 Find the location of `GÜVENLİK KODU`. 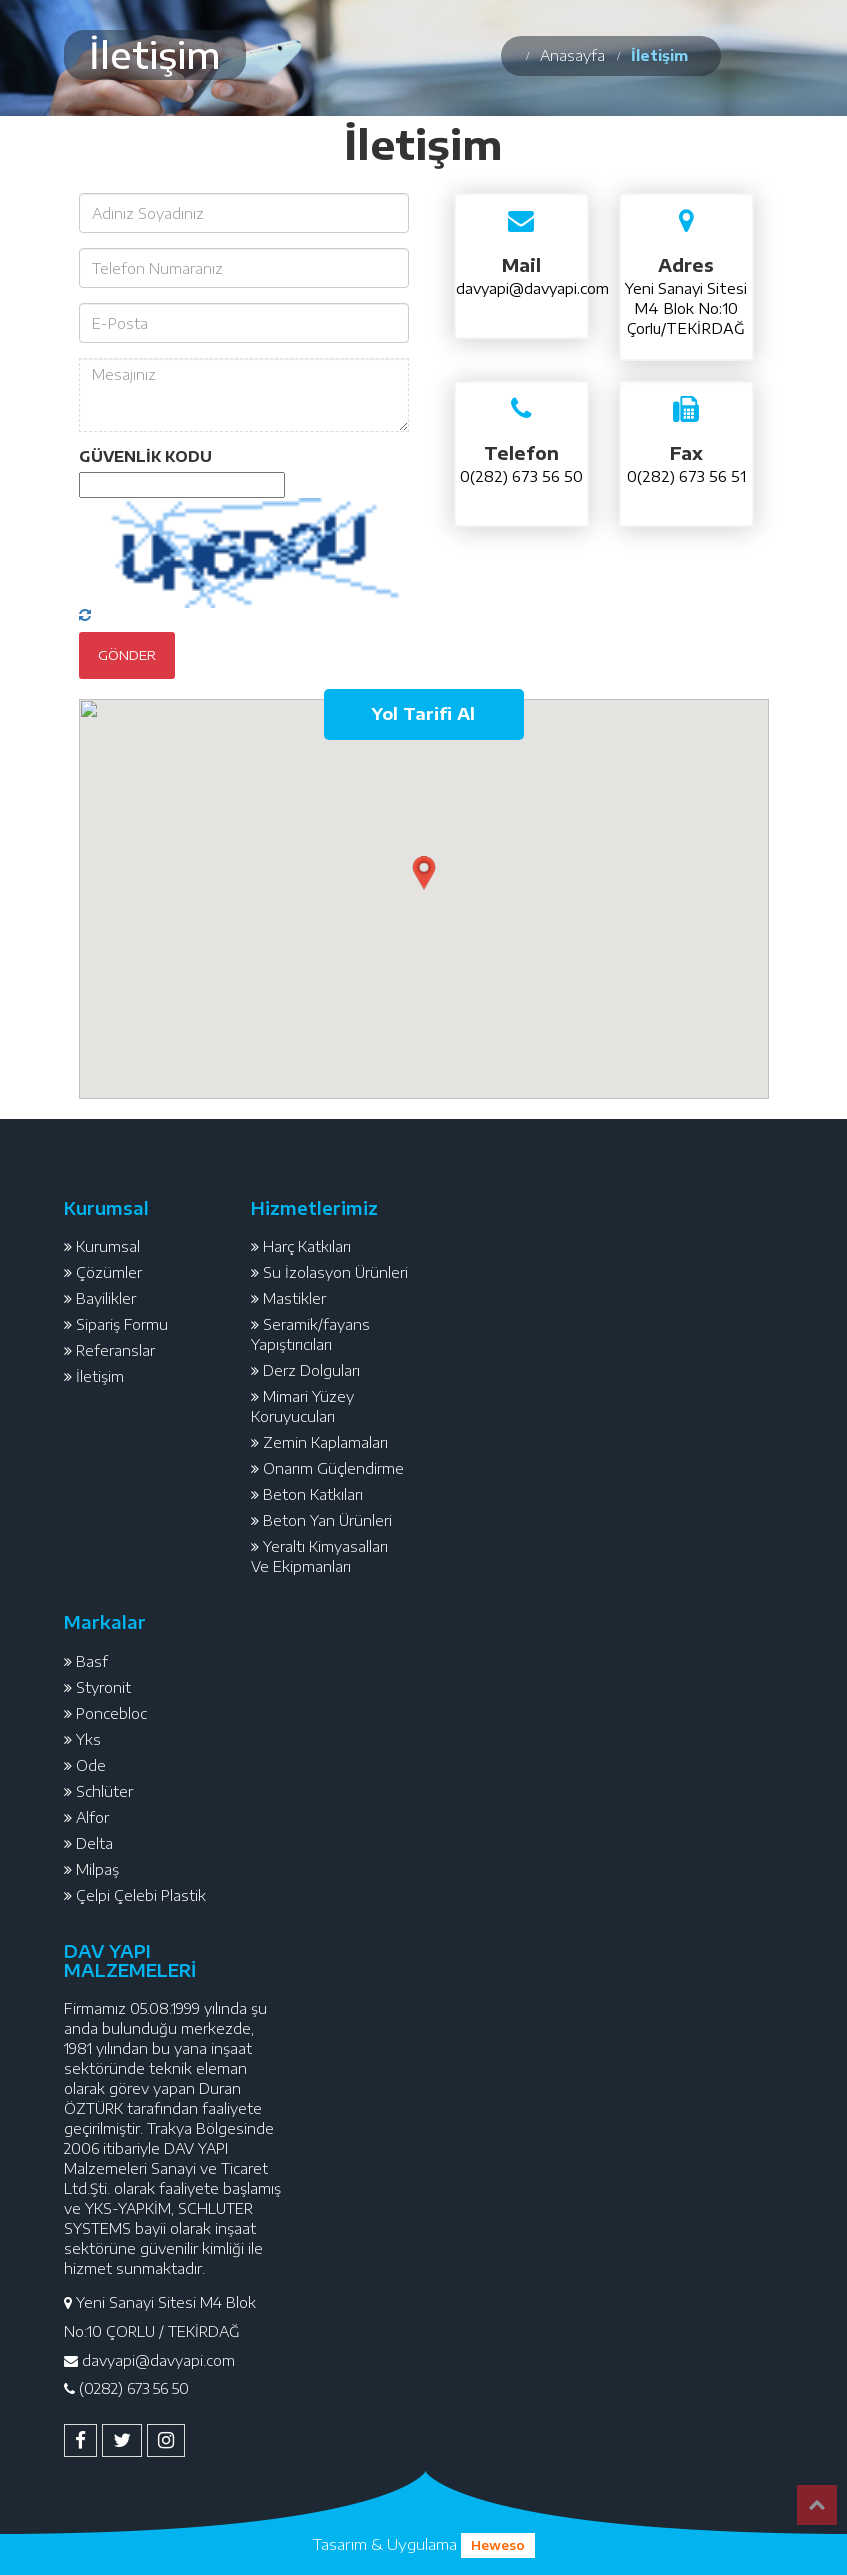

GÜVENLİK KODU is located at coordinates (145, 456).